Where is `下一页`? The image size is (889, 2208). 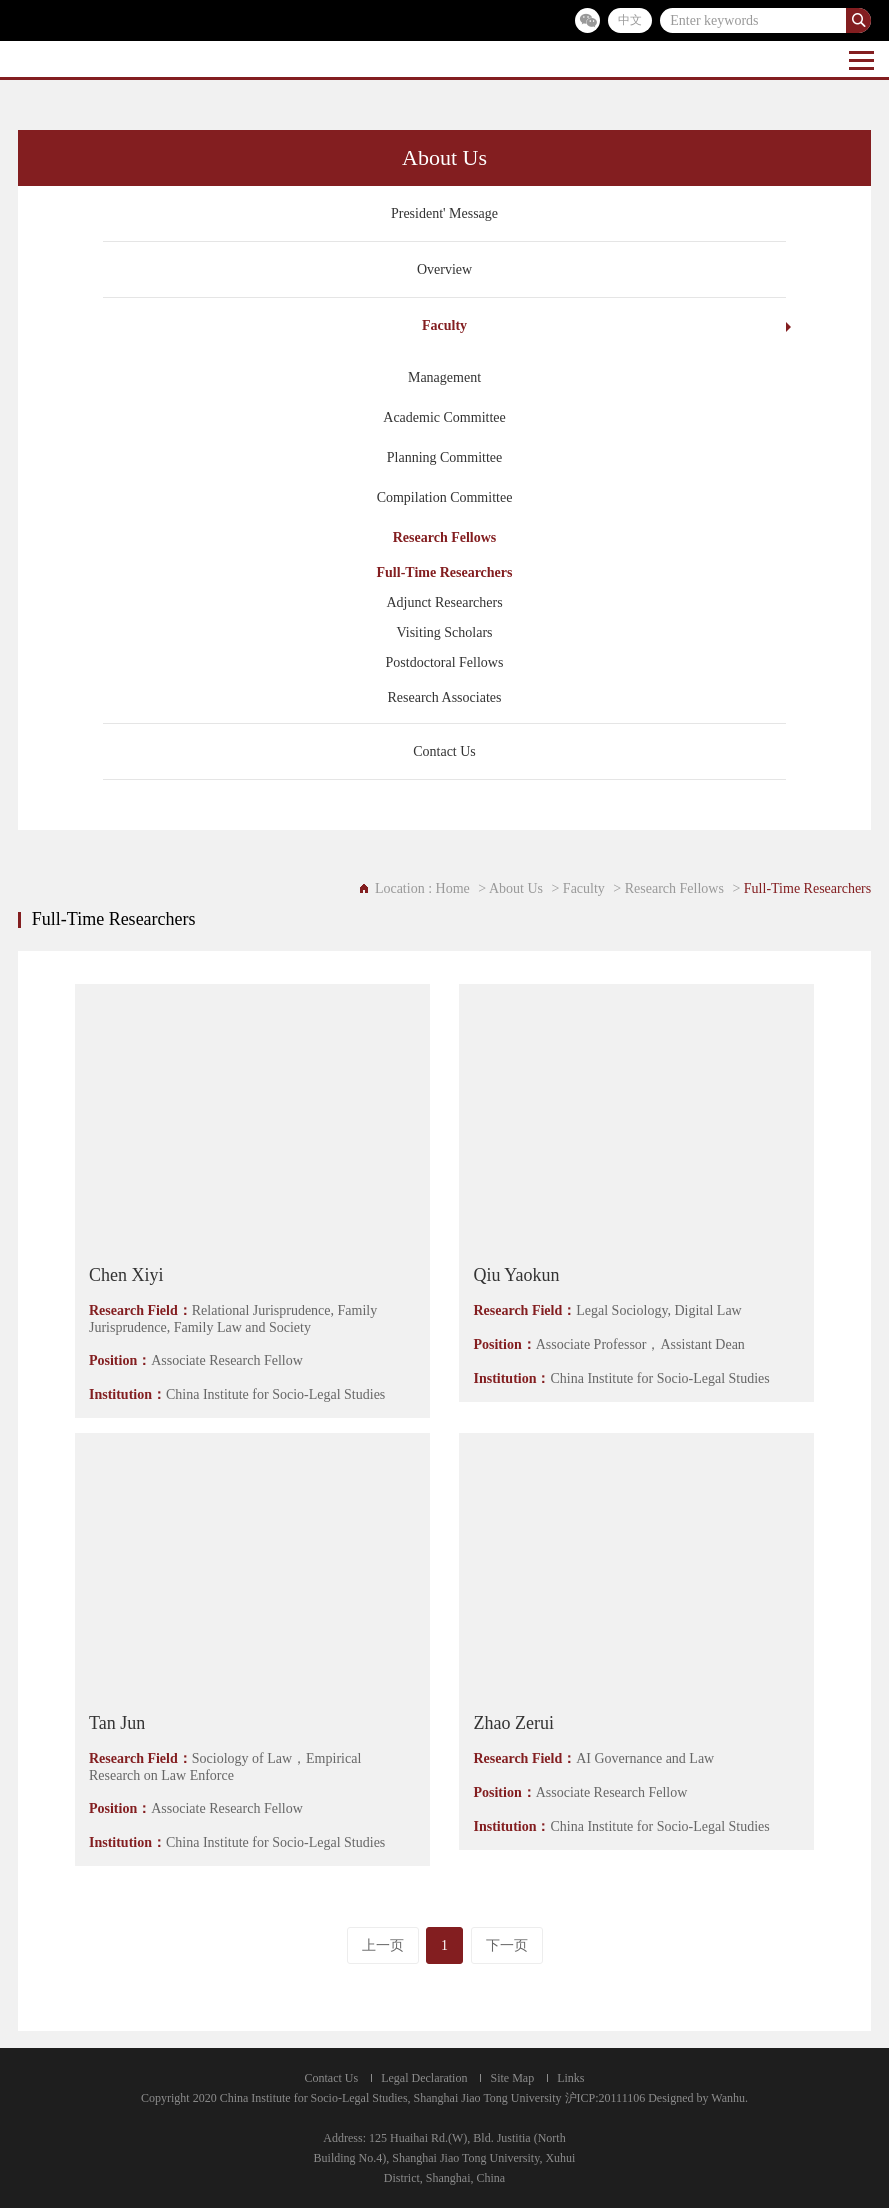
下一页 is located at coordinates (507, 1945).